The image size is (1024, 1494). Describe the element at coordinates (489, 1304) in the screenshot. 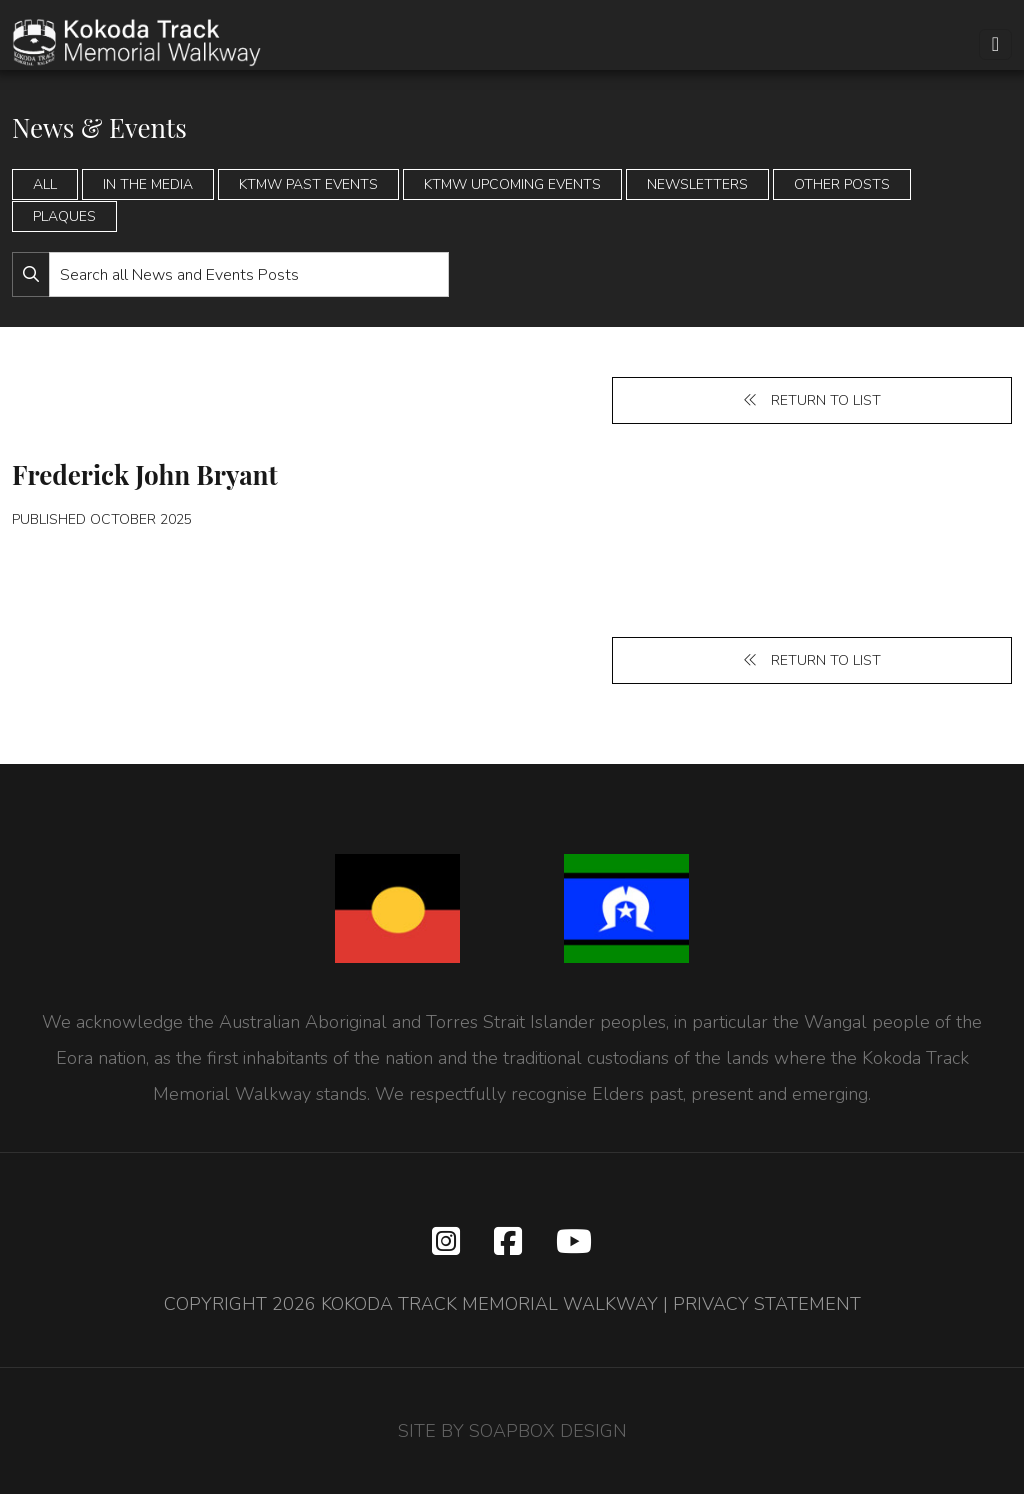

I see `KOKODA TRACK MEMORIAL WALKWAY` at that location.